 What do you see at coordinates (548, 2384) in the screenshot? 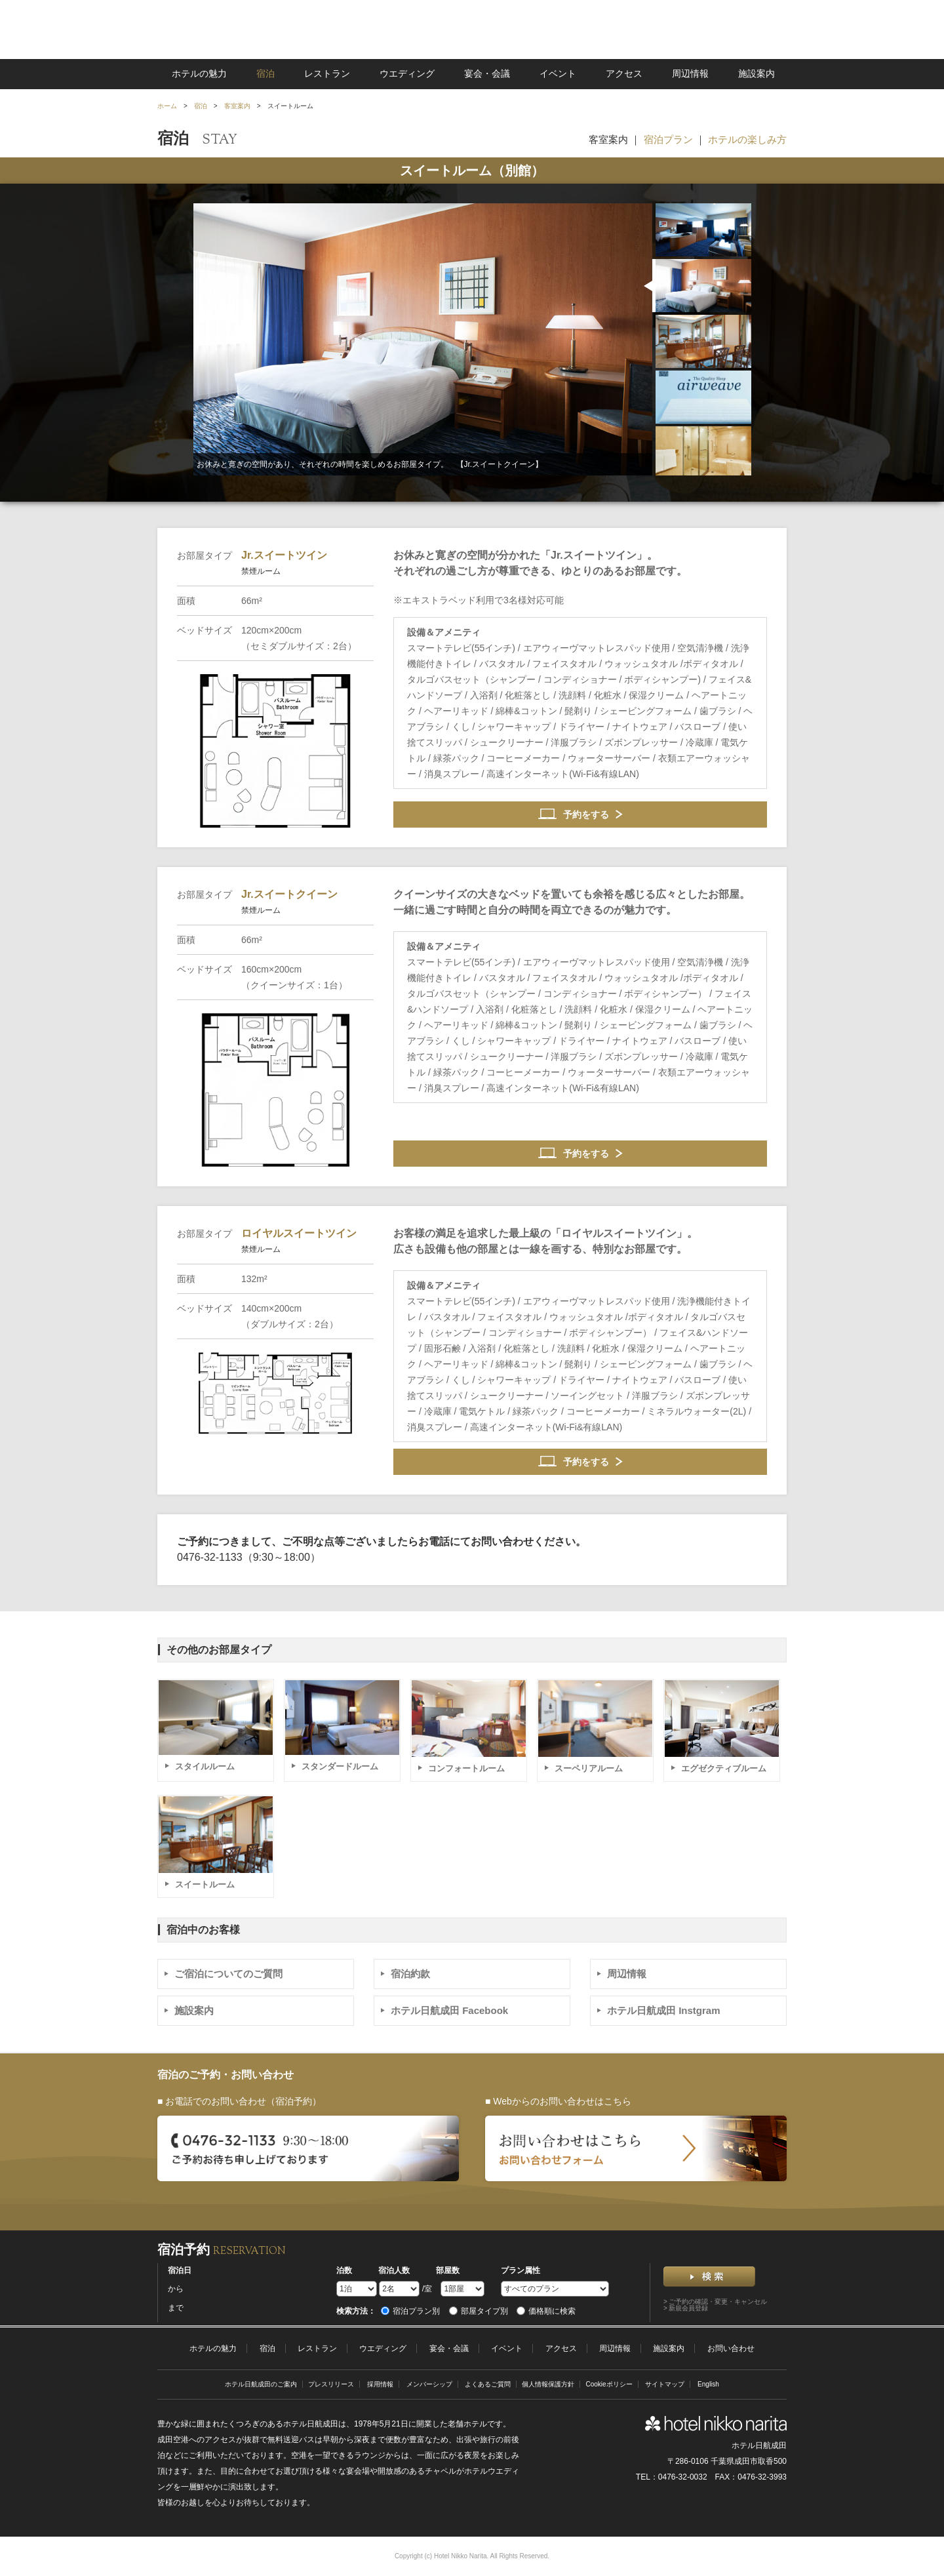
I see `個人情報保護方針` at bounding box center [548, 2384].